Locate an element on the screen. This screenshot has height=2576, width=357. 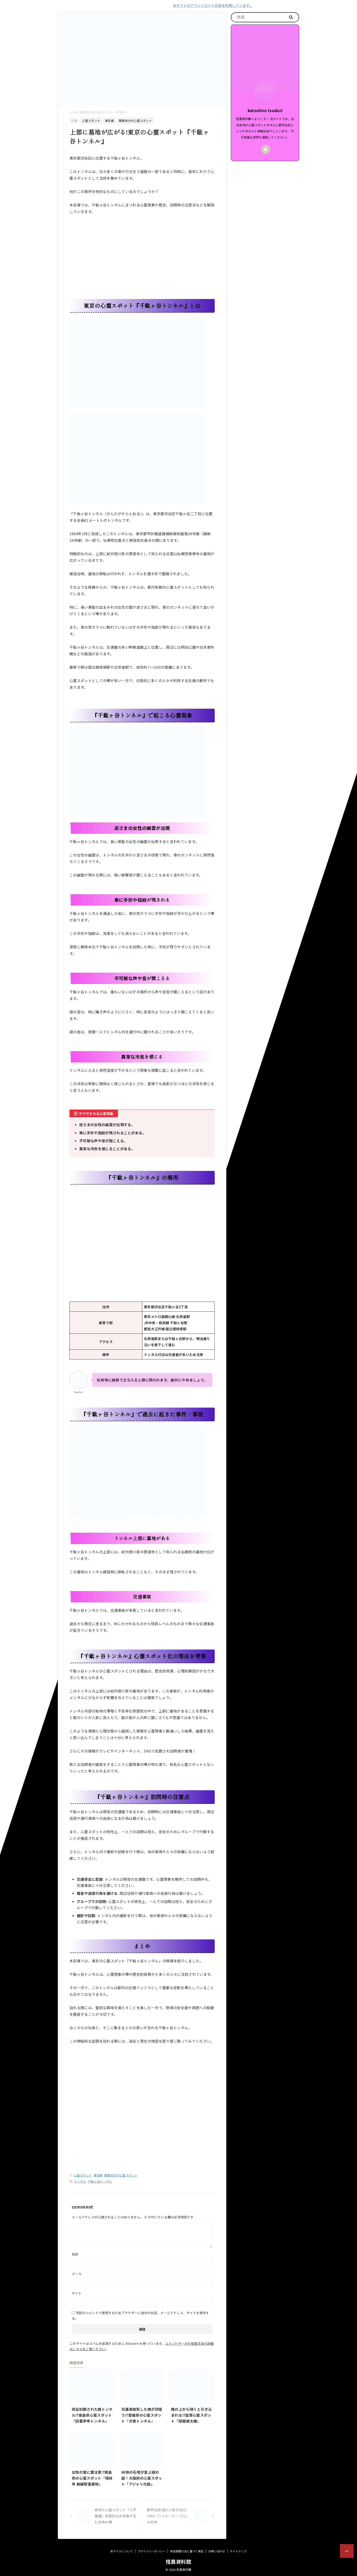
特定商取引法に基づく表記 is located at coordinates (187, 2551).